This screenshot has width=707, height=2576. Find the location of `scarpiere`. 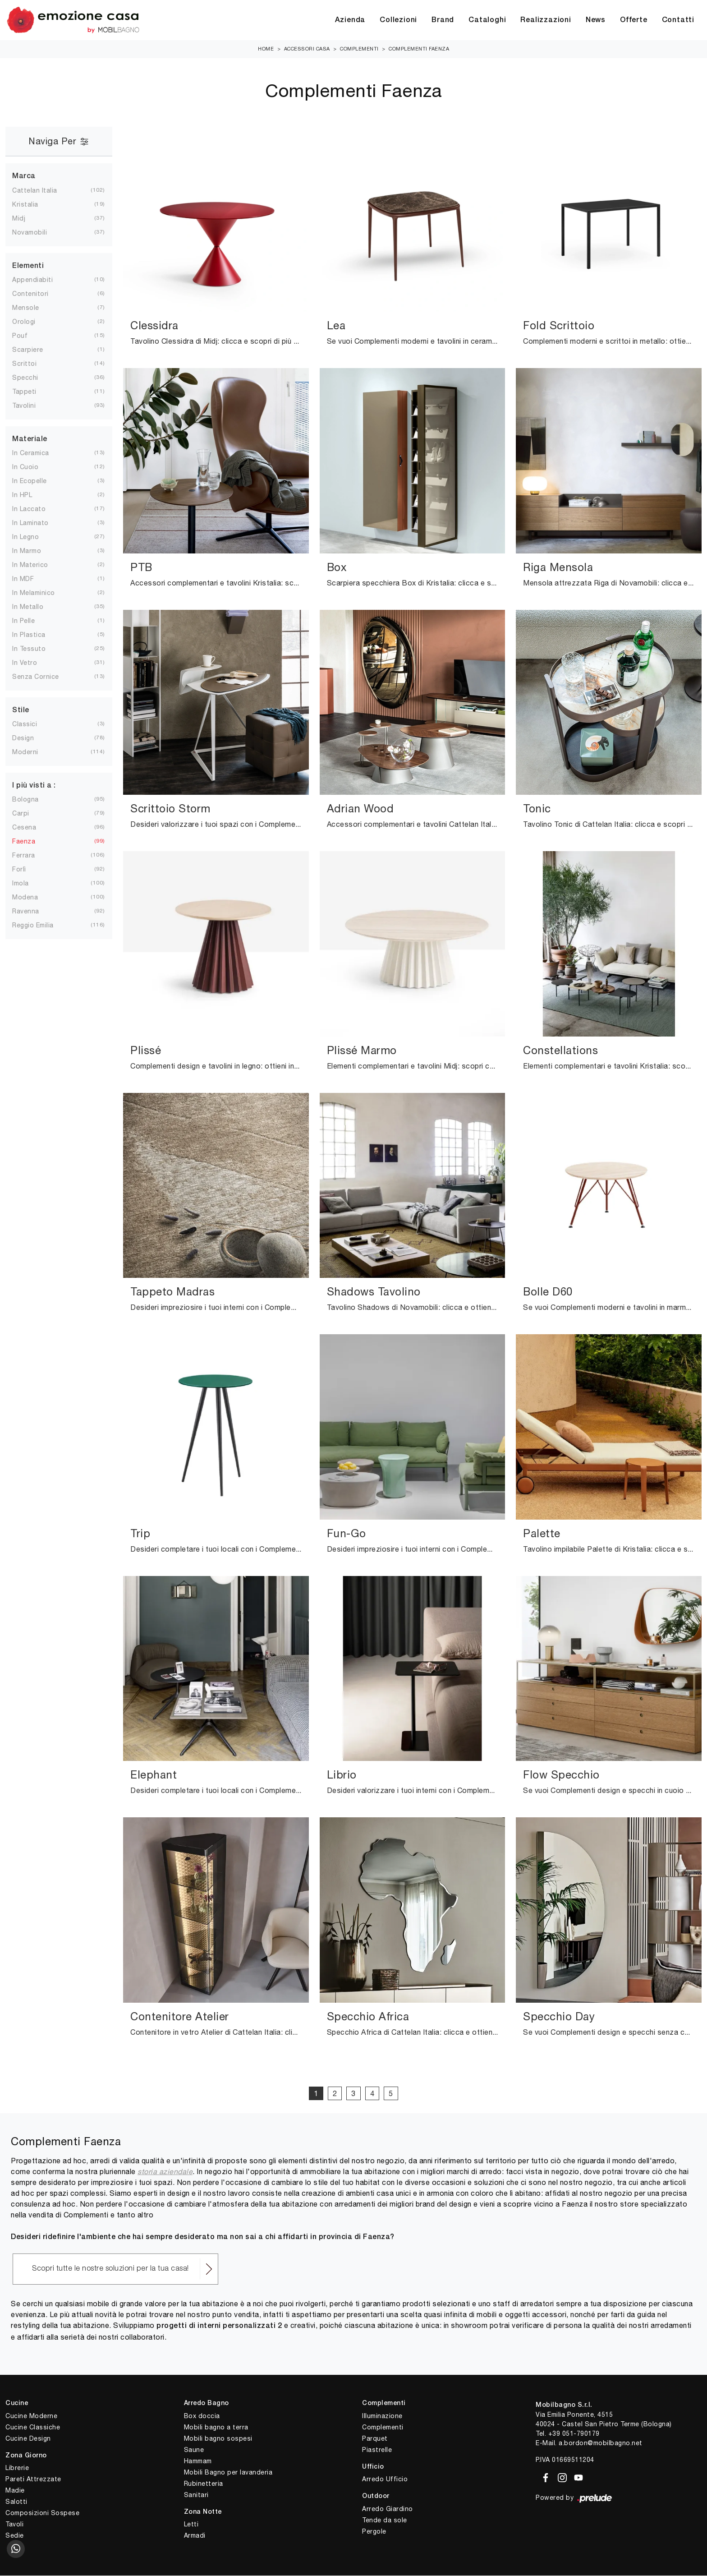

scarpiere is located at coordinates (35, 350).